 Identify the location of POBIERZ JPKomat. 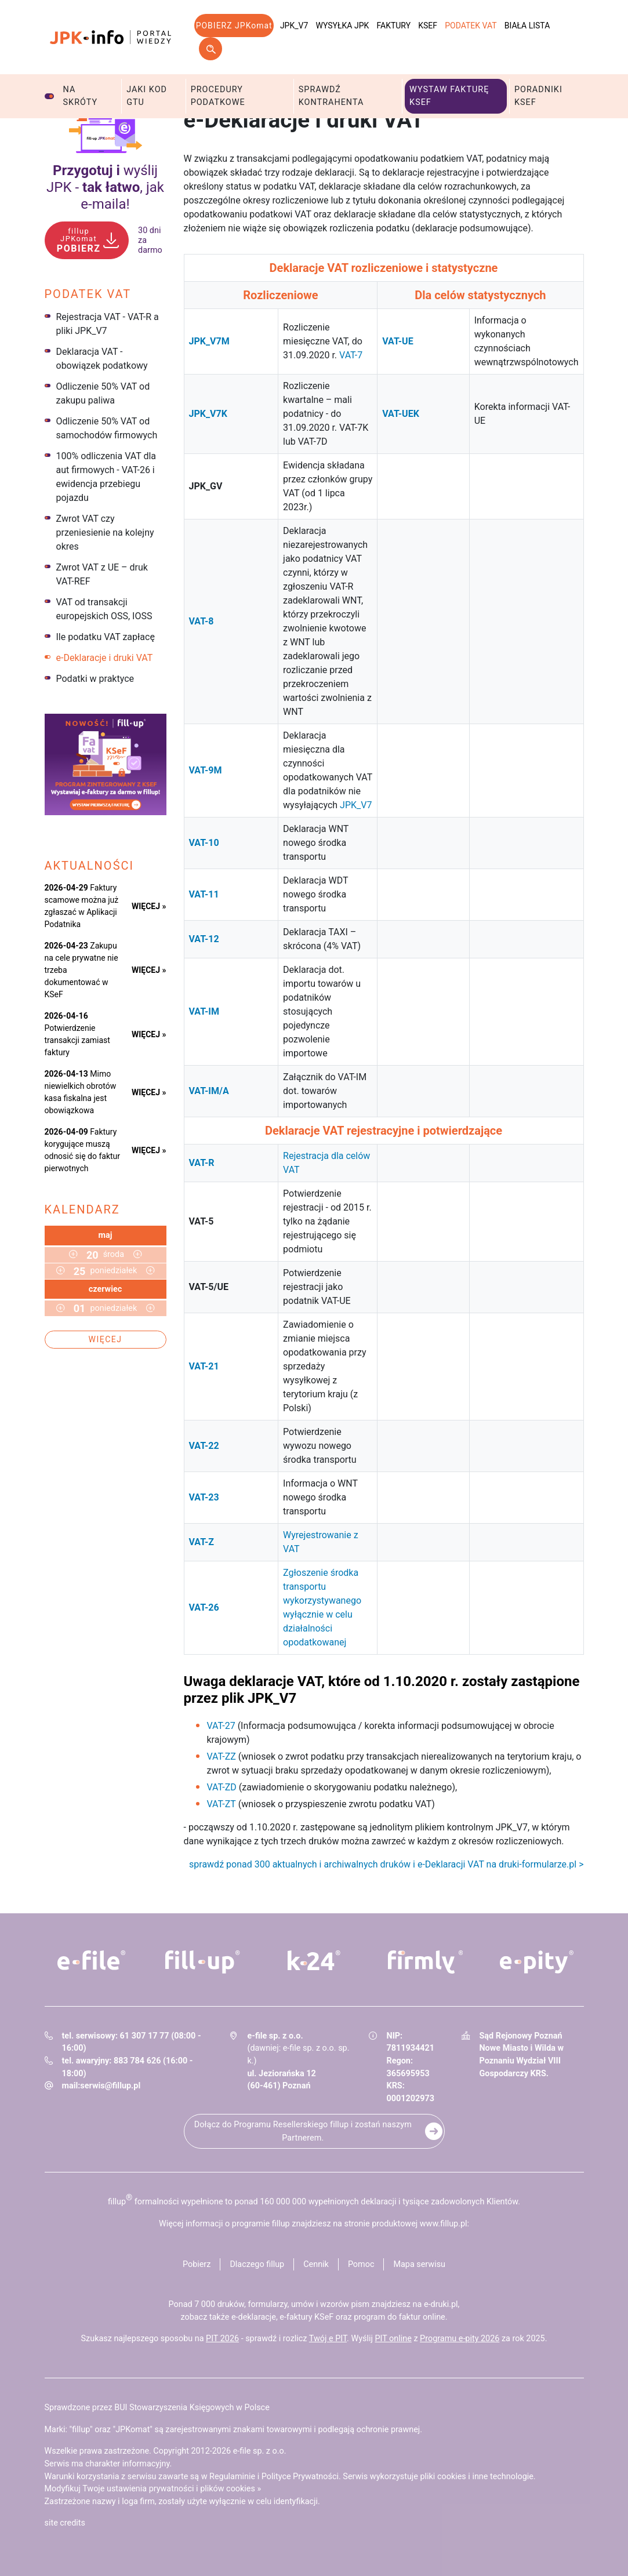
(234, 25).